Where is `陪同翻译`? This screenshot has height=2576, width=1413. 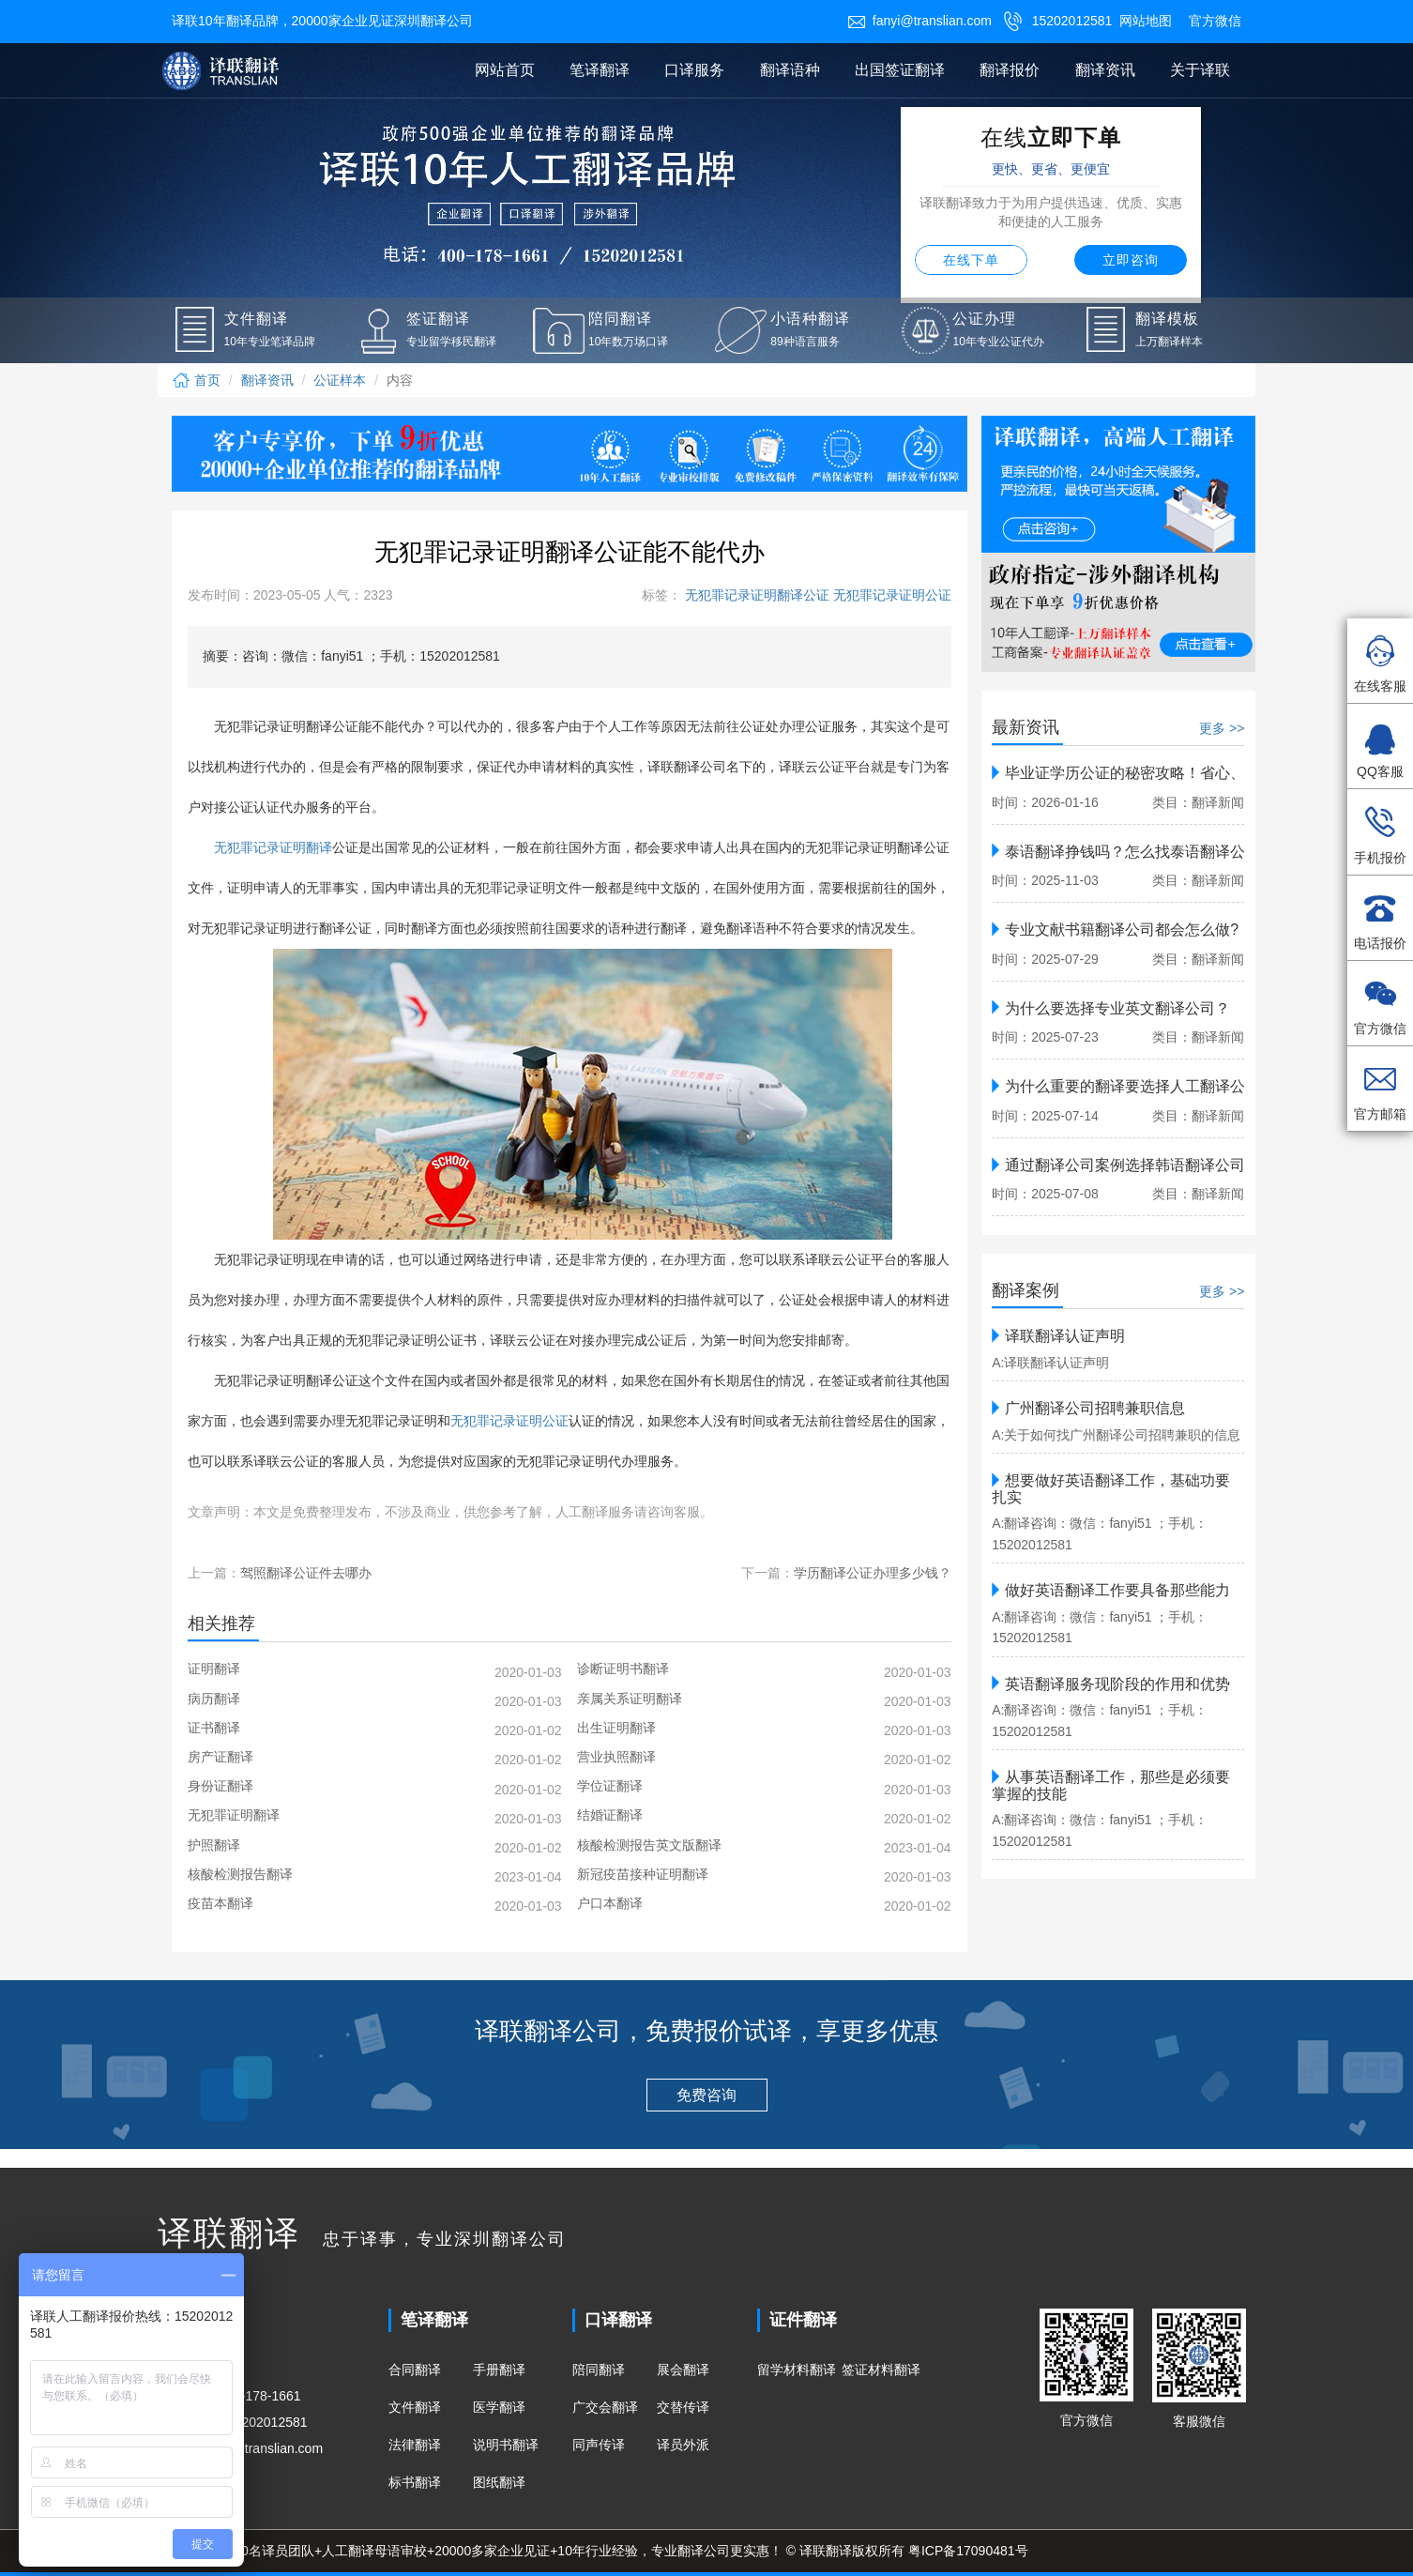
陪同翻译 is located at coordinates (598, 2369).